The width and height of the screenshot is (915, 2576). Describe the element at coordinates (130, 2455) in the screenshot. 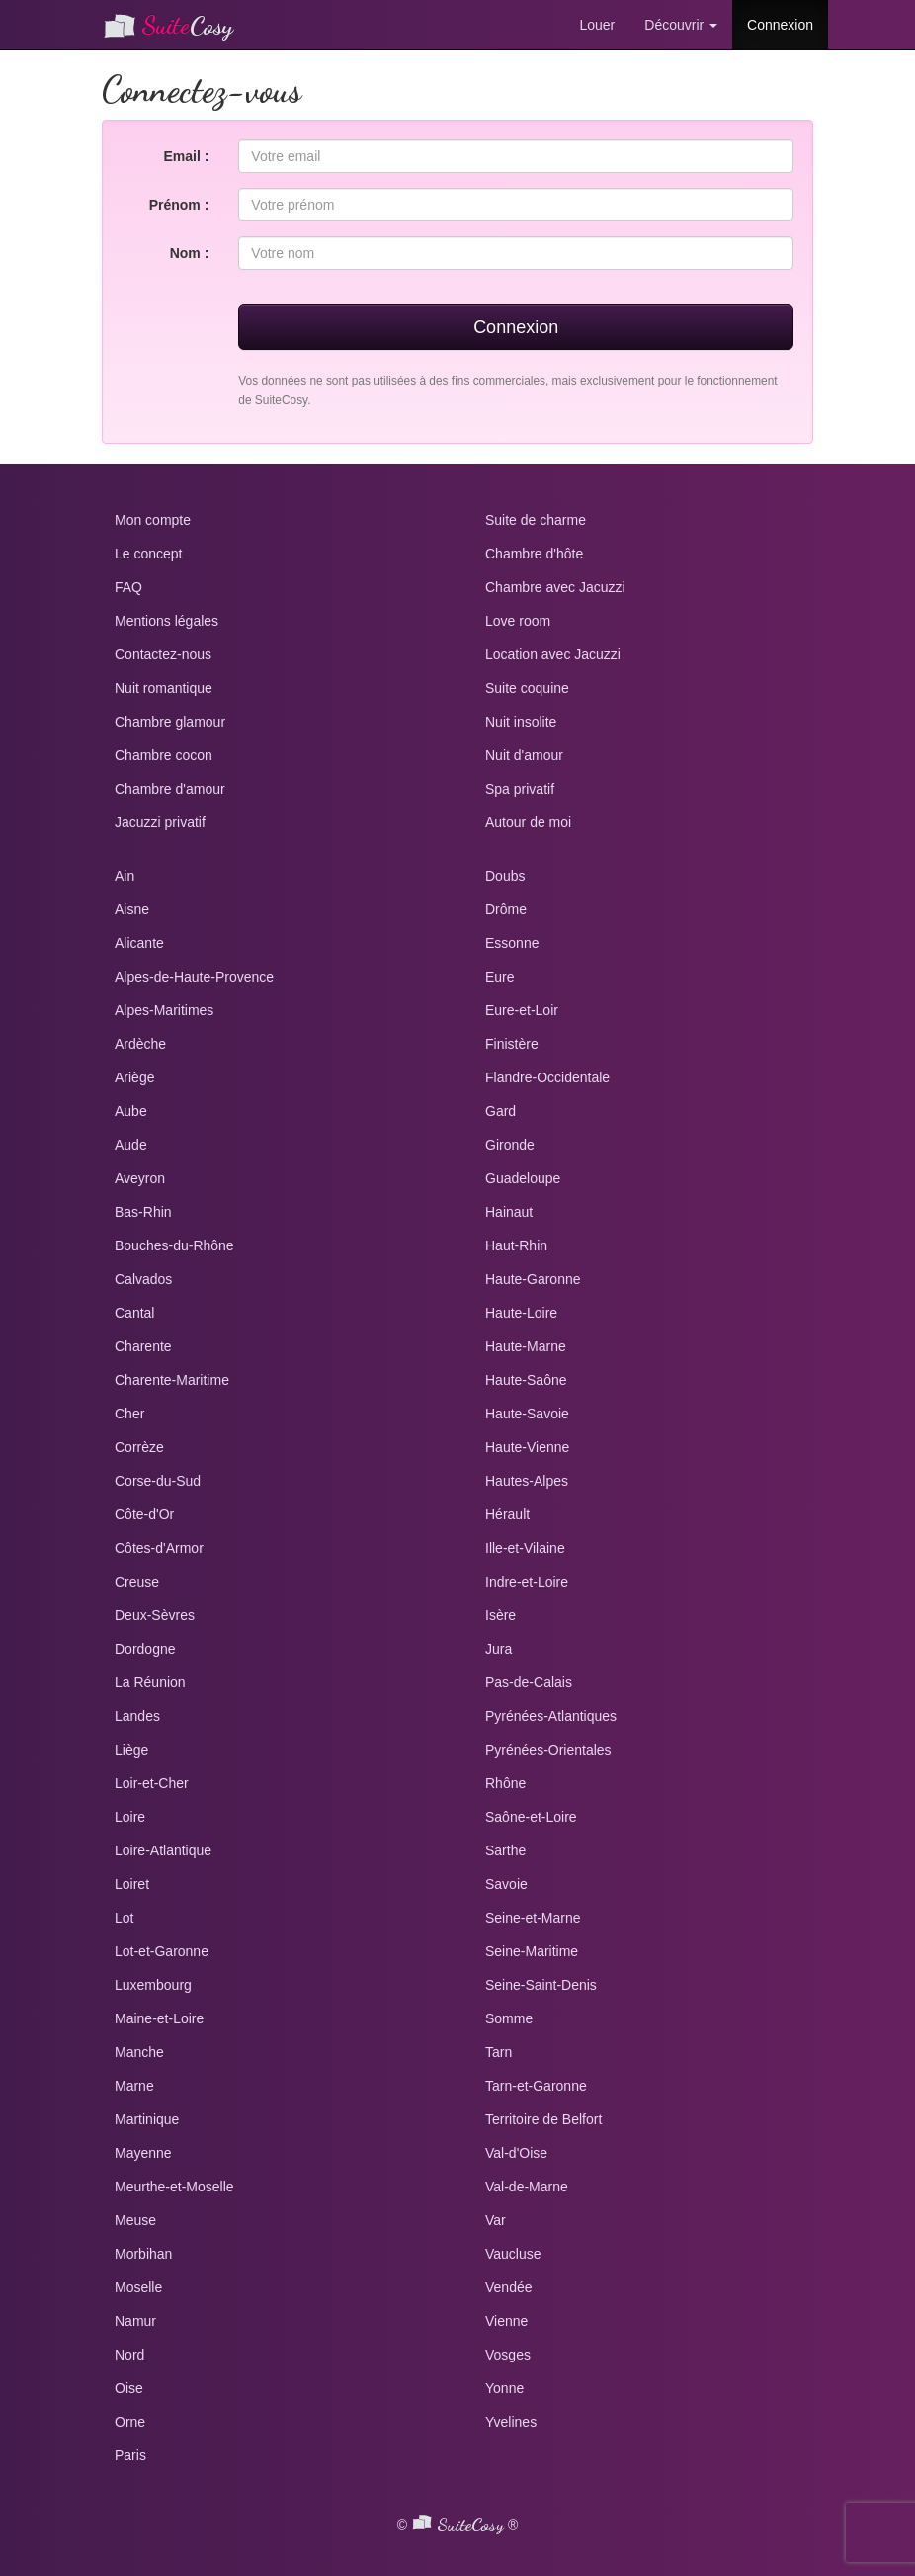

I see `Paris` at that location.